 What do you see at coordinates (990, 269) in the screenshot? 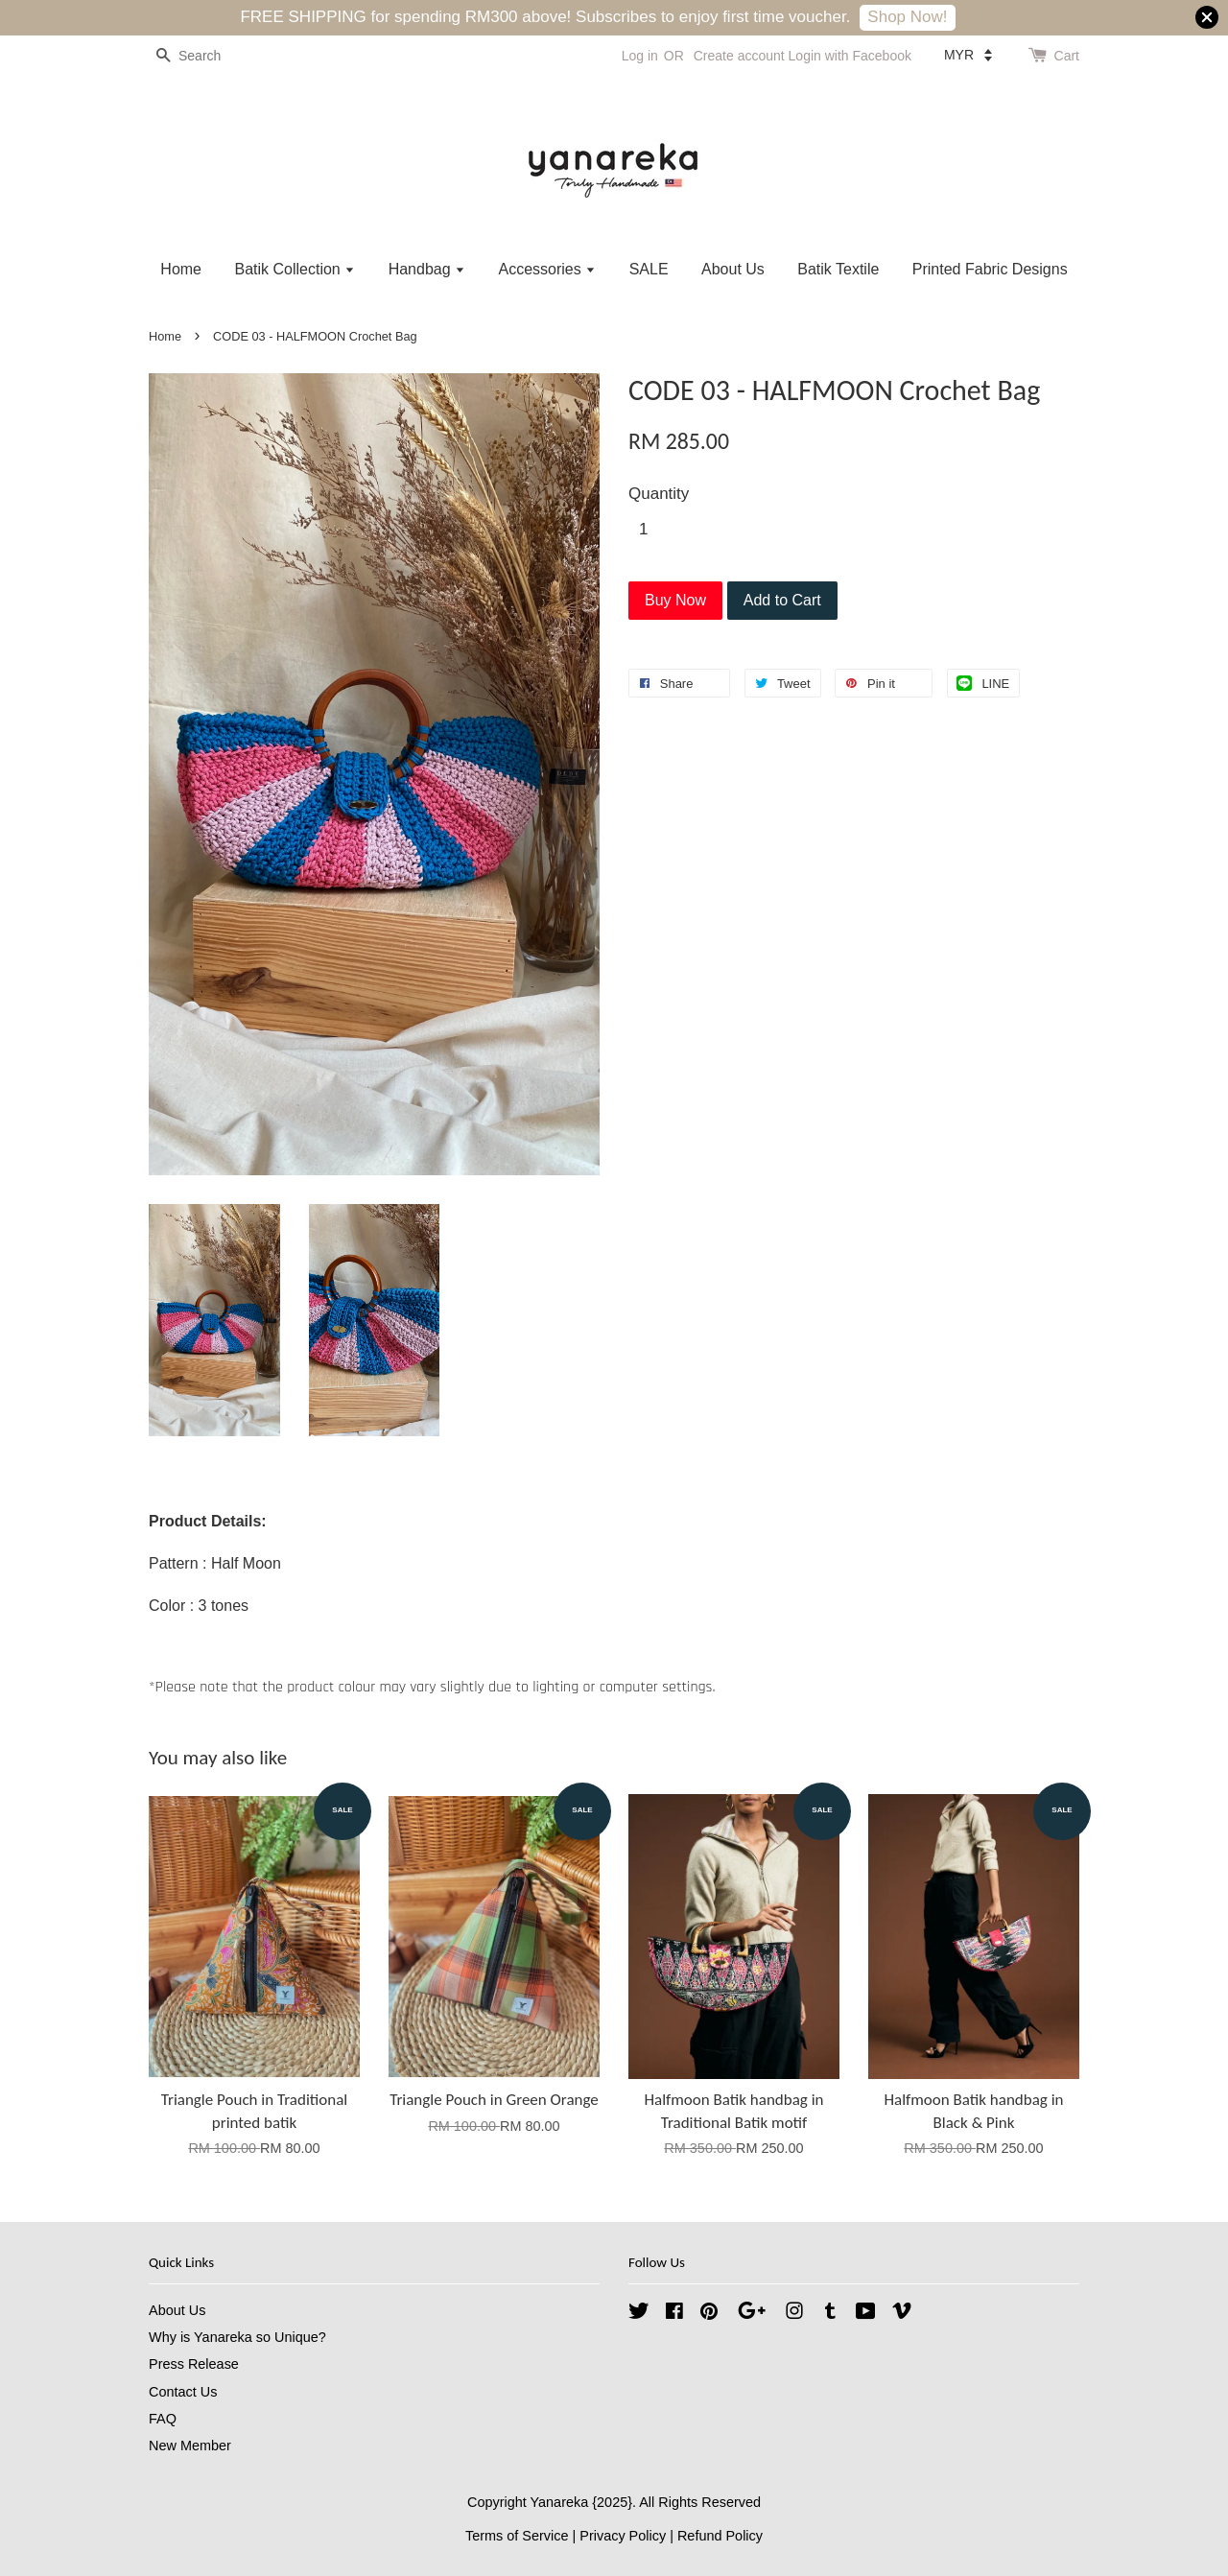
I see `Printed Fabric Designs` at bounding box center [990, 269].